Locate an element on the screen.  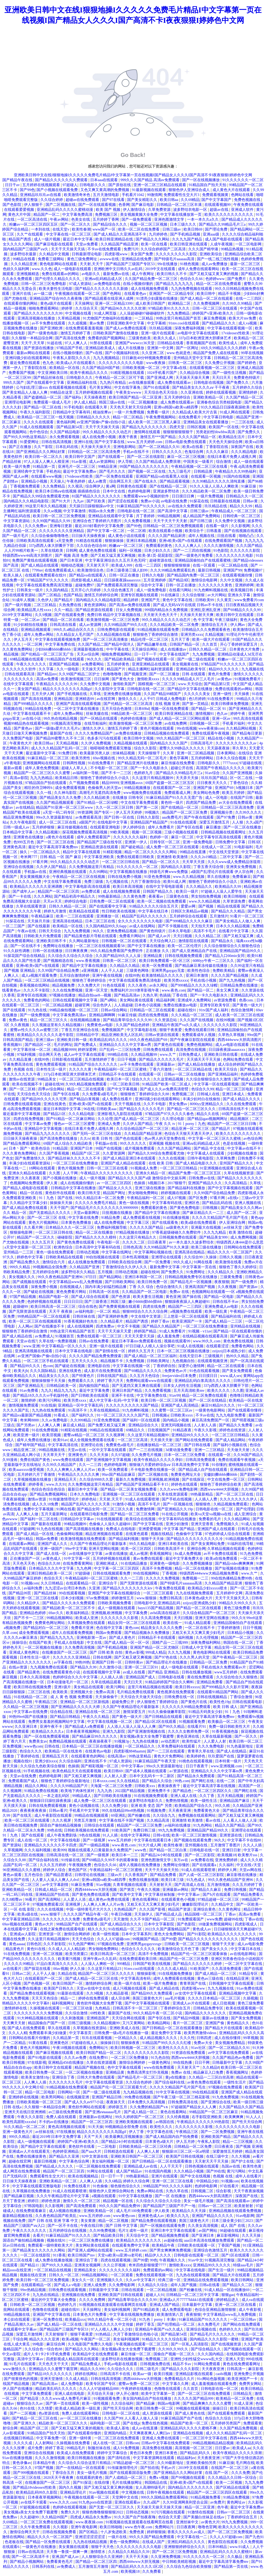
激情影院在线观看 is located at coordinates (193, 941).